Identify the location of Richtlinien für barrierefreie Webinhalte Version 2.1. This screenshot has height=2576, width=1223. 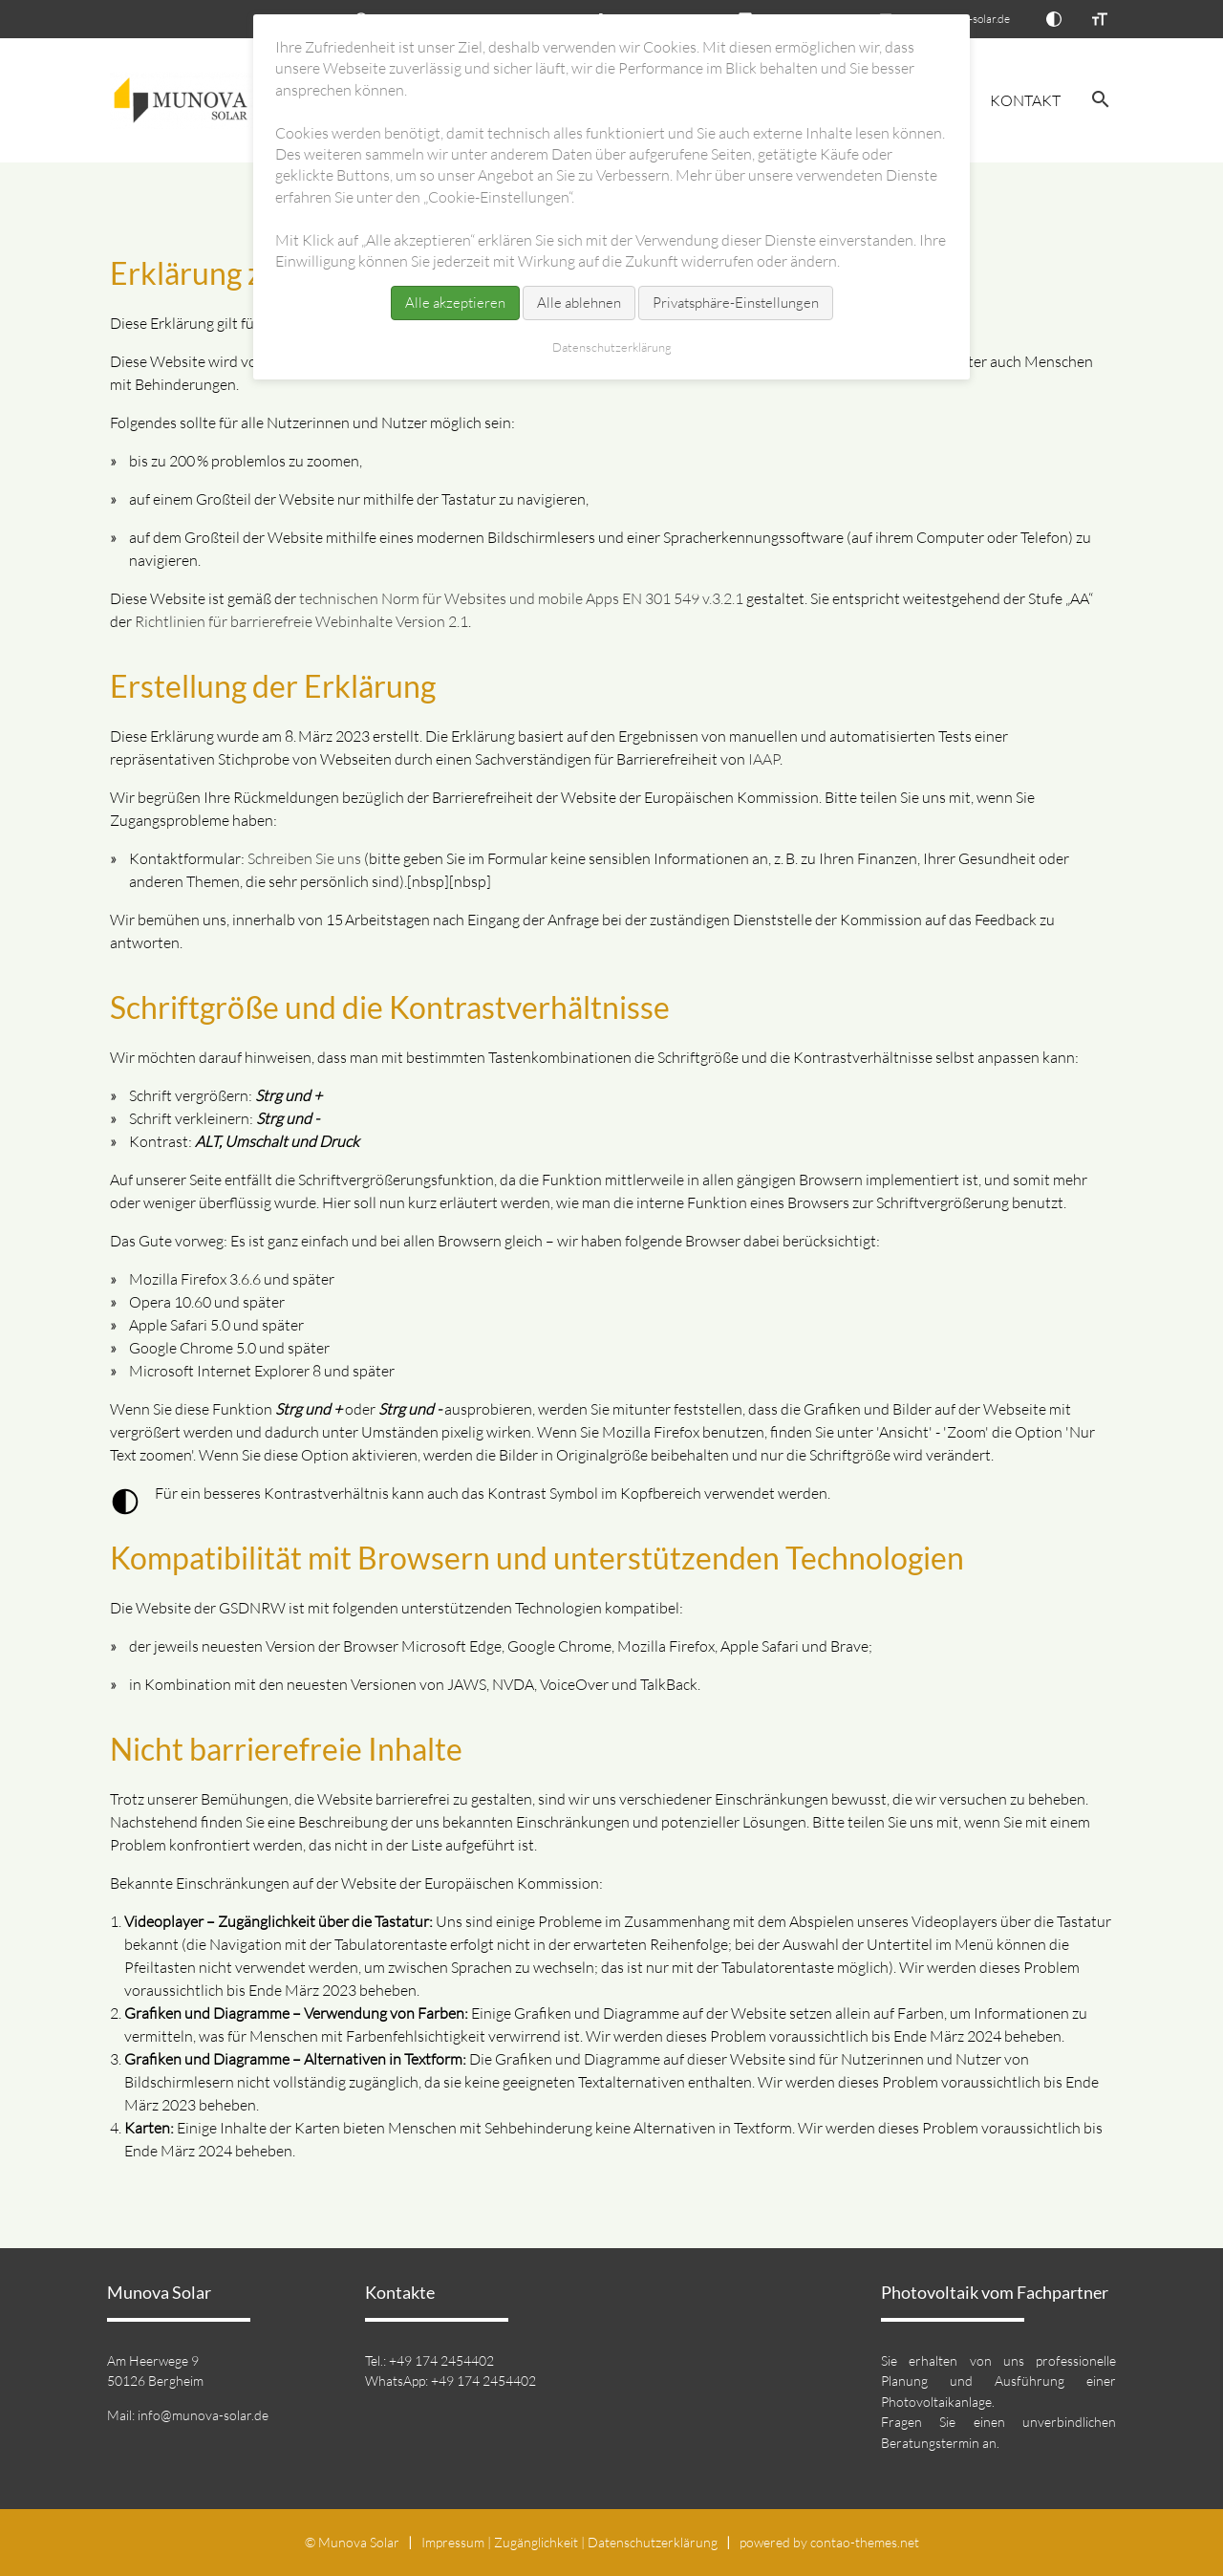
(301, 621).